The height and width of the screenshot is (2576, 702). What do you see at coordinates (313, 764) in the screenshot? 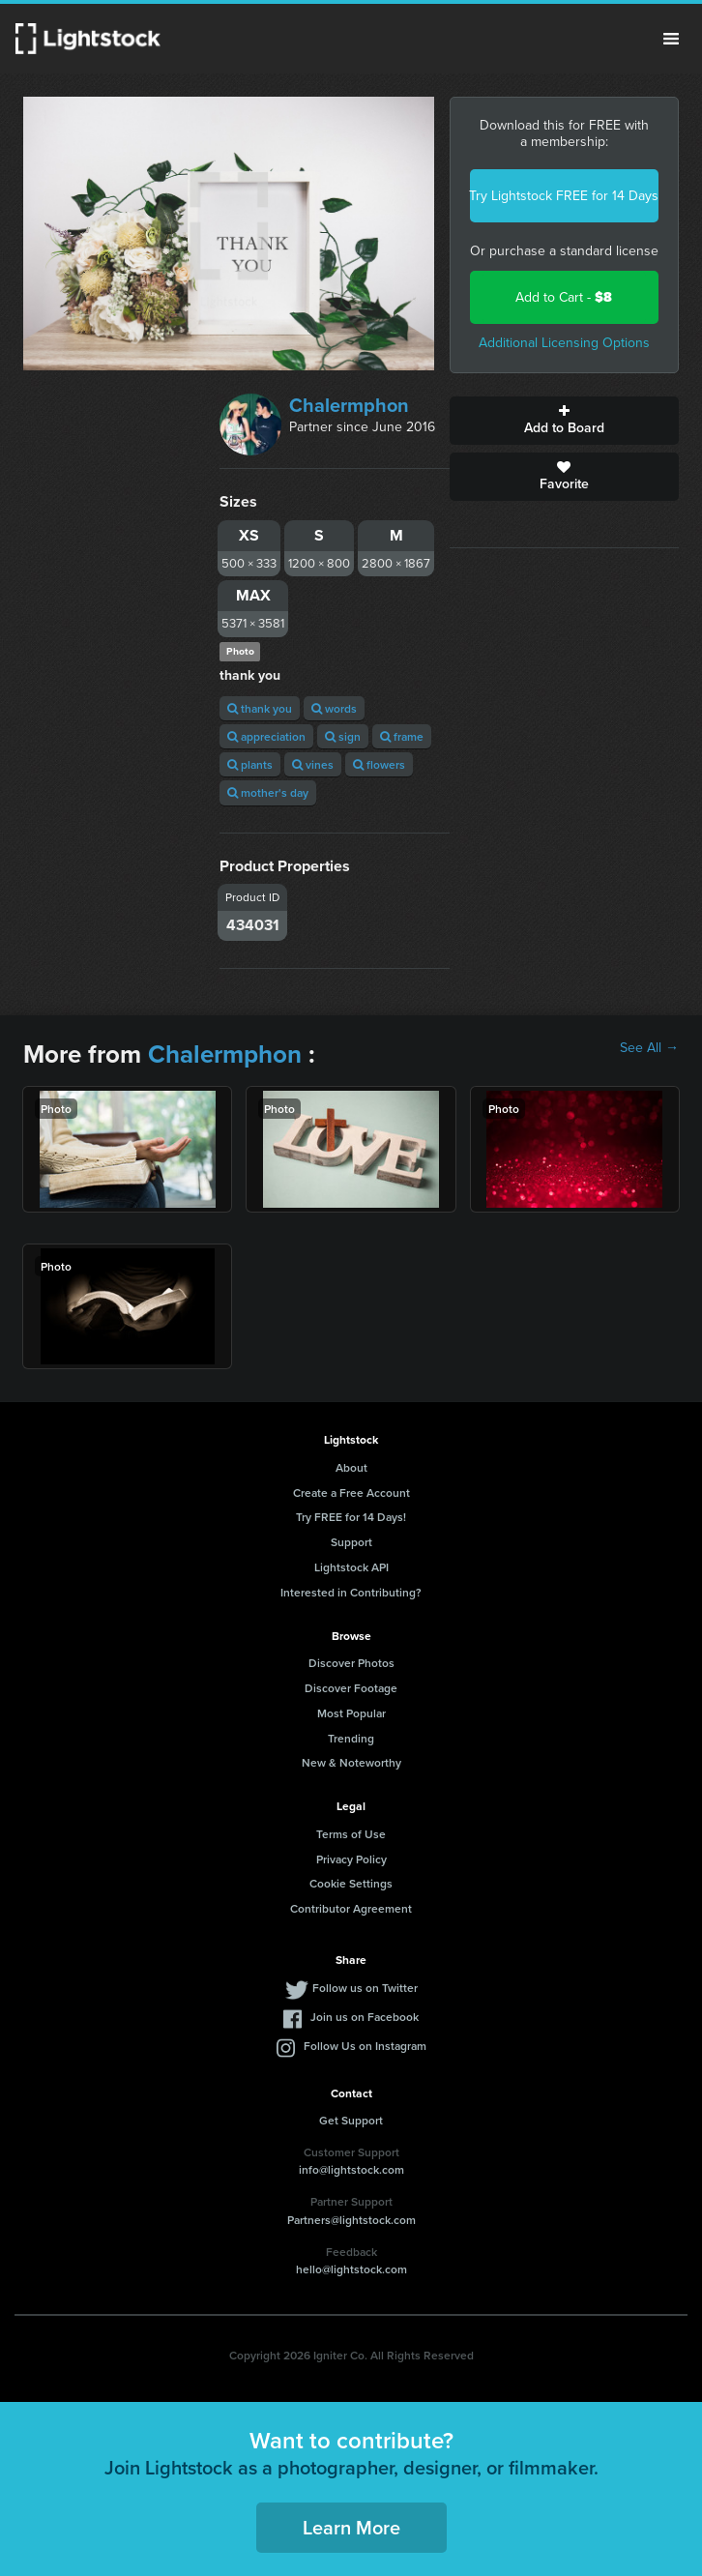
I see `vines` at bounding box center [313, 764].